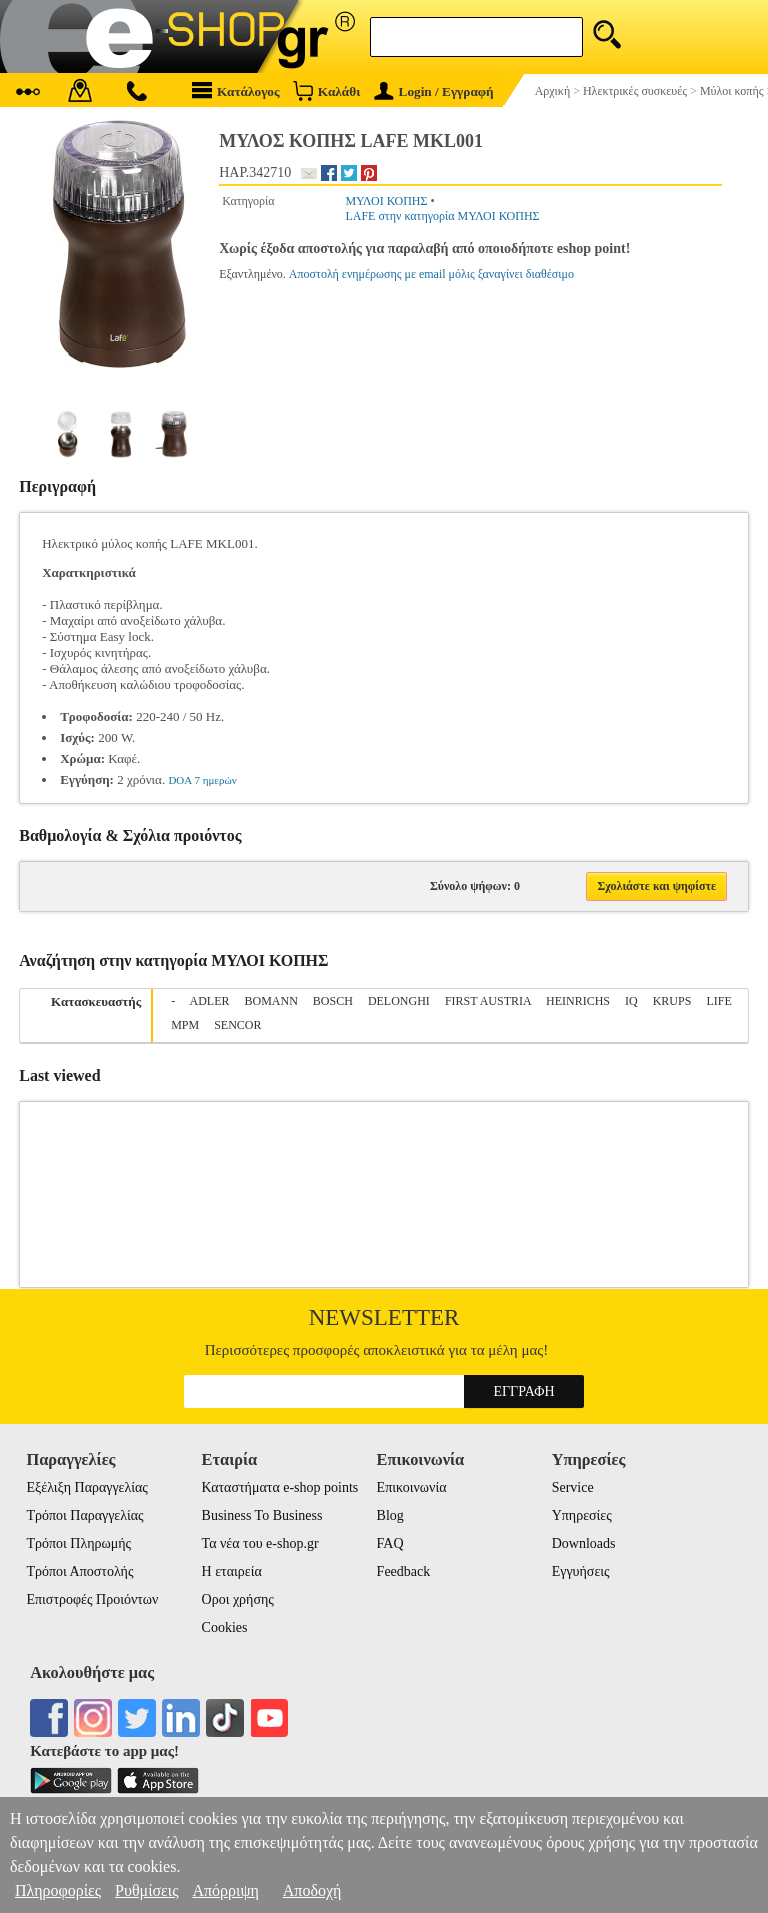 The image size is (768, 1913). What do you see at coordinates (434, 91) in the screenshot?
I see `Login / Εγγραφή` at bounding box center [434, 91].